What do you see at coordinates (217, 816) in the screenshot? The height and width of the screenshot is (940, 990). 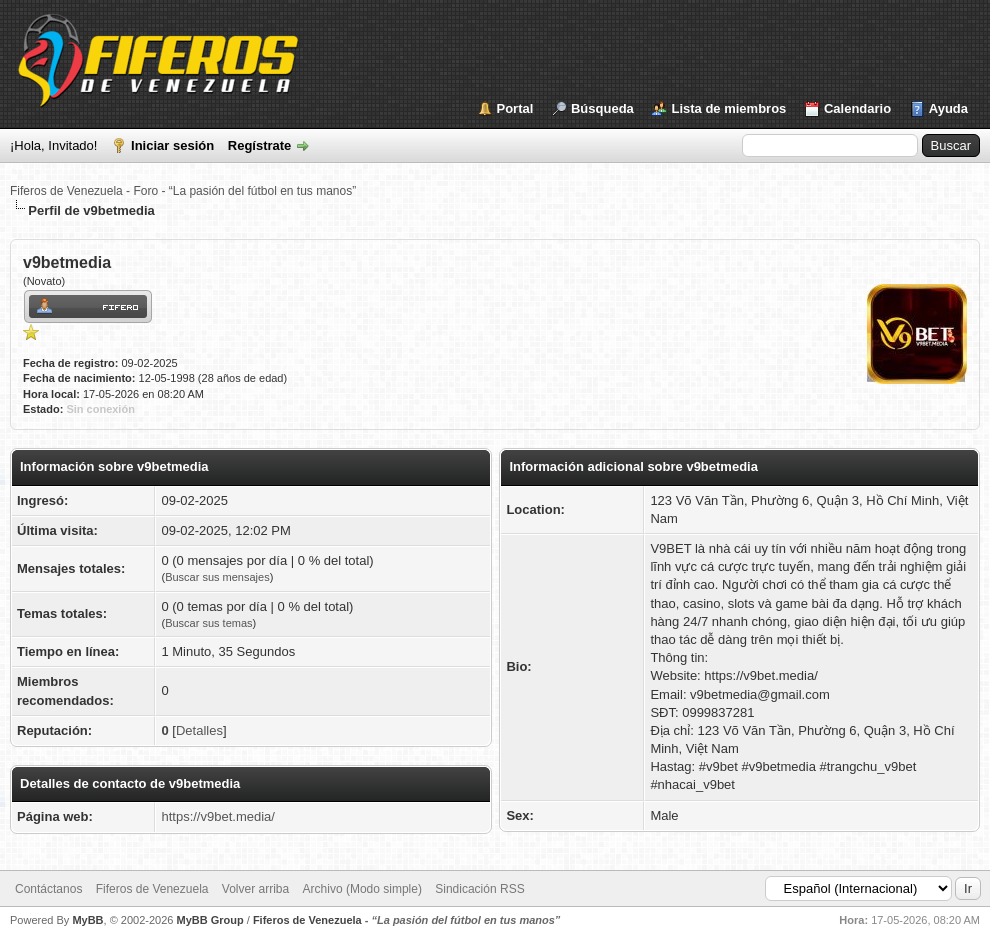 I see `https://v9bet.media/` at bounding box center [217, 816].